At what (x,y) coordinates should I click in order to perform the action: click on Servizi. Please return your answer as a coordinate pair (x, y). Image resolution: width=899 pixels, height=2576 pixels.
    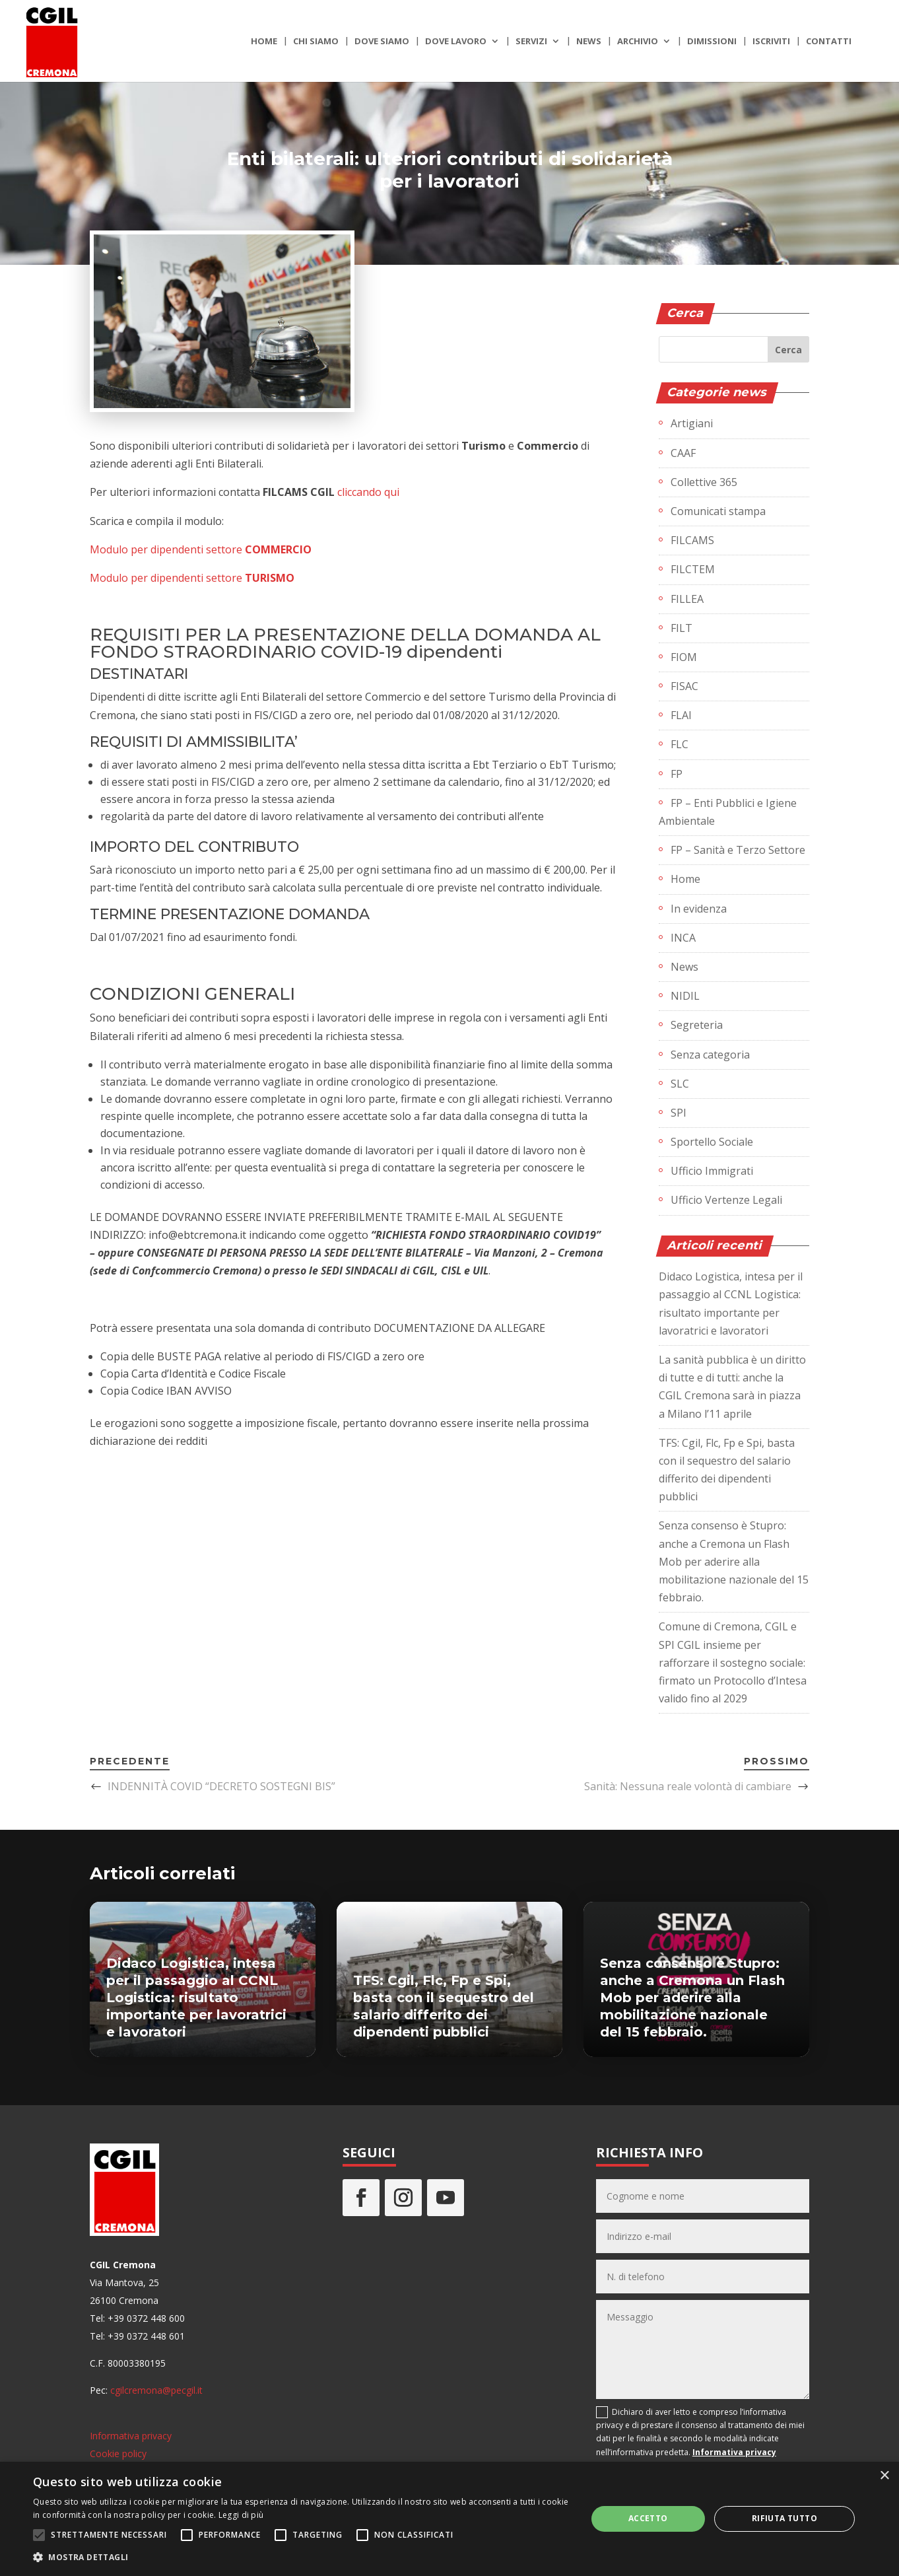
    Looking at the image, I should click on (531, 41).